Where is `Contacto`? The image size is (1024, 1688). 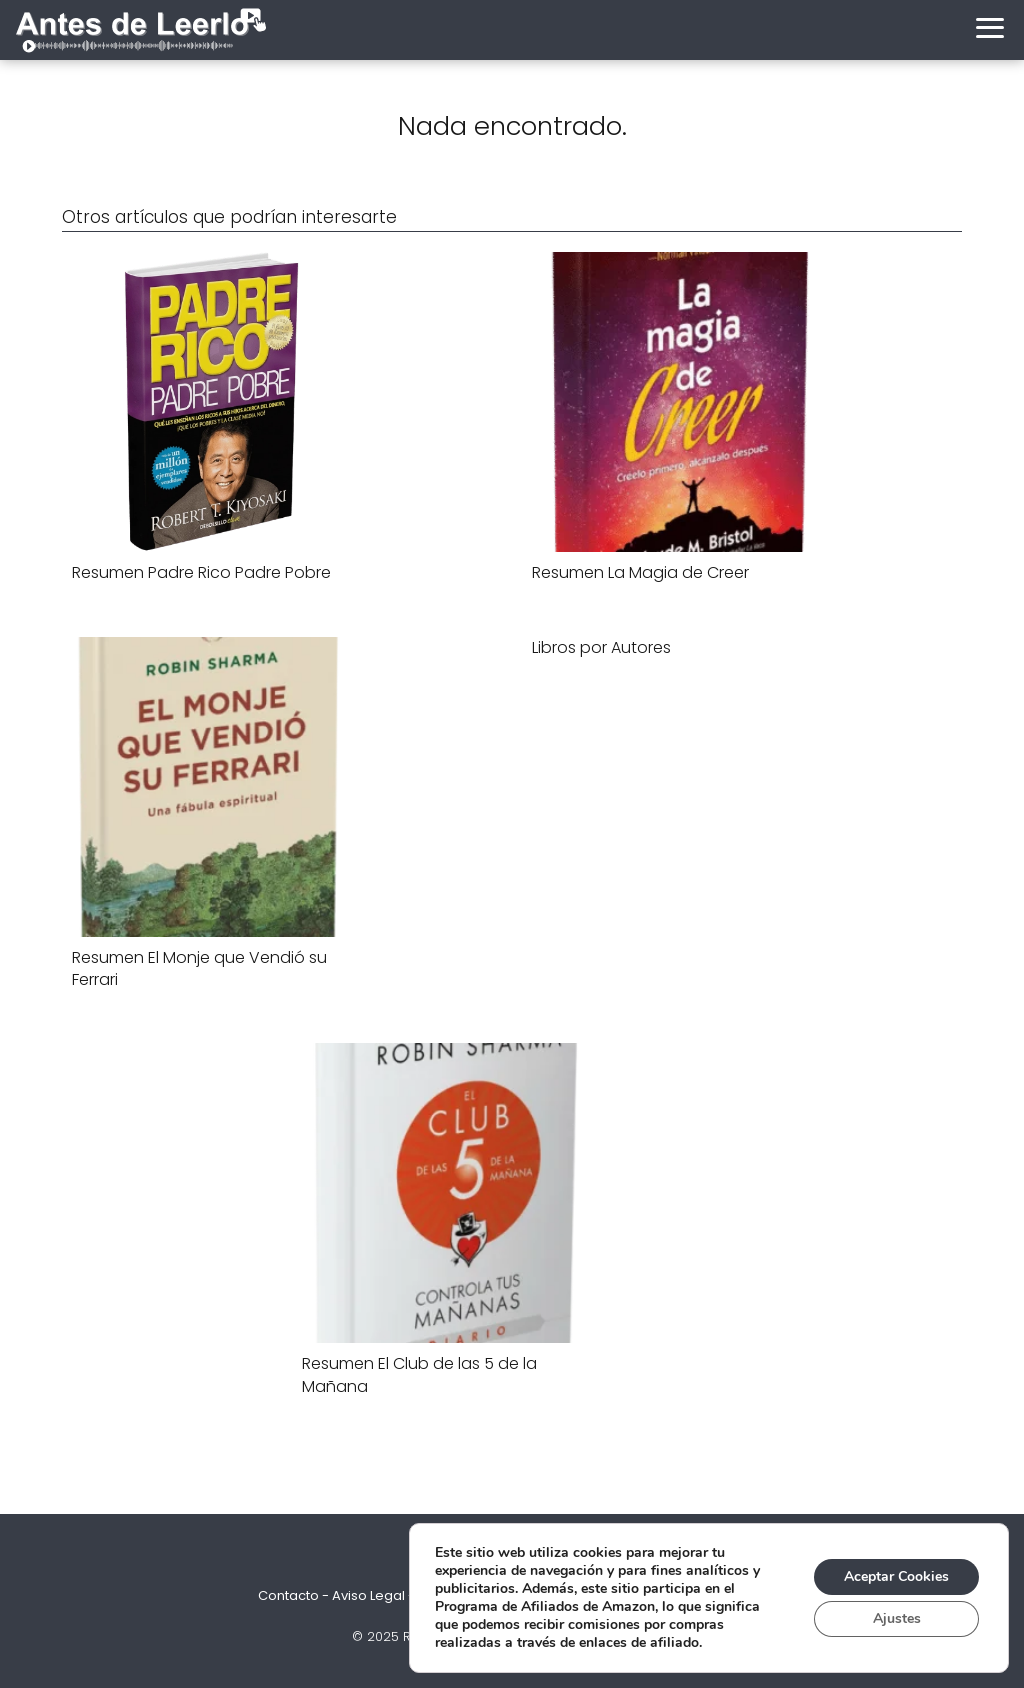 Contacto is located at coordinates (288, 1595).